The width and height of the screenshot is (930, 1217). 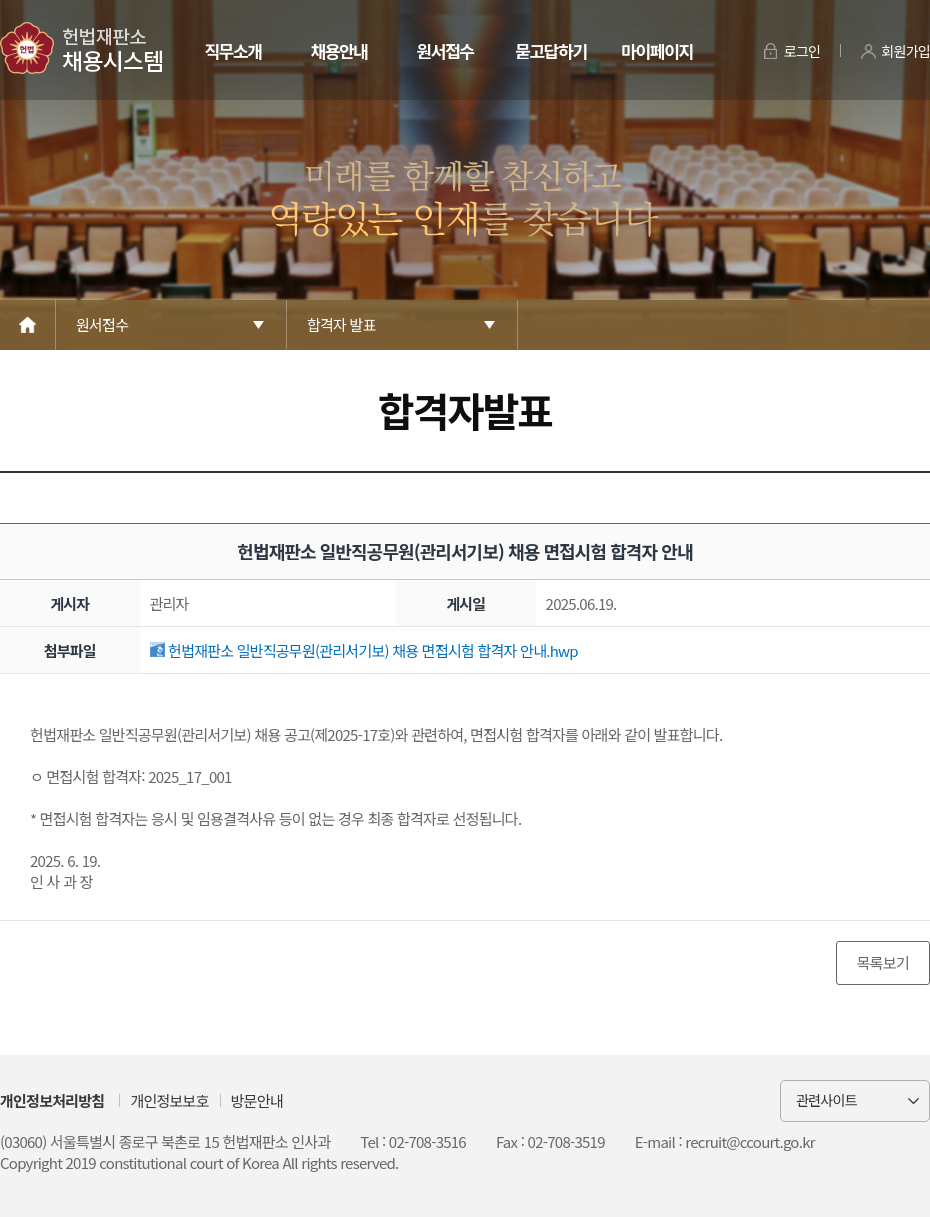 I want to click on 마이페이지, so click(x=656, y=50).